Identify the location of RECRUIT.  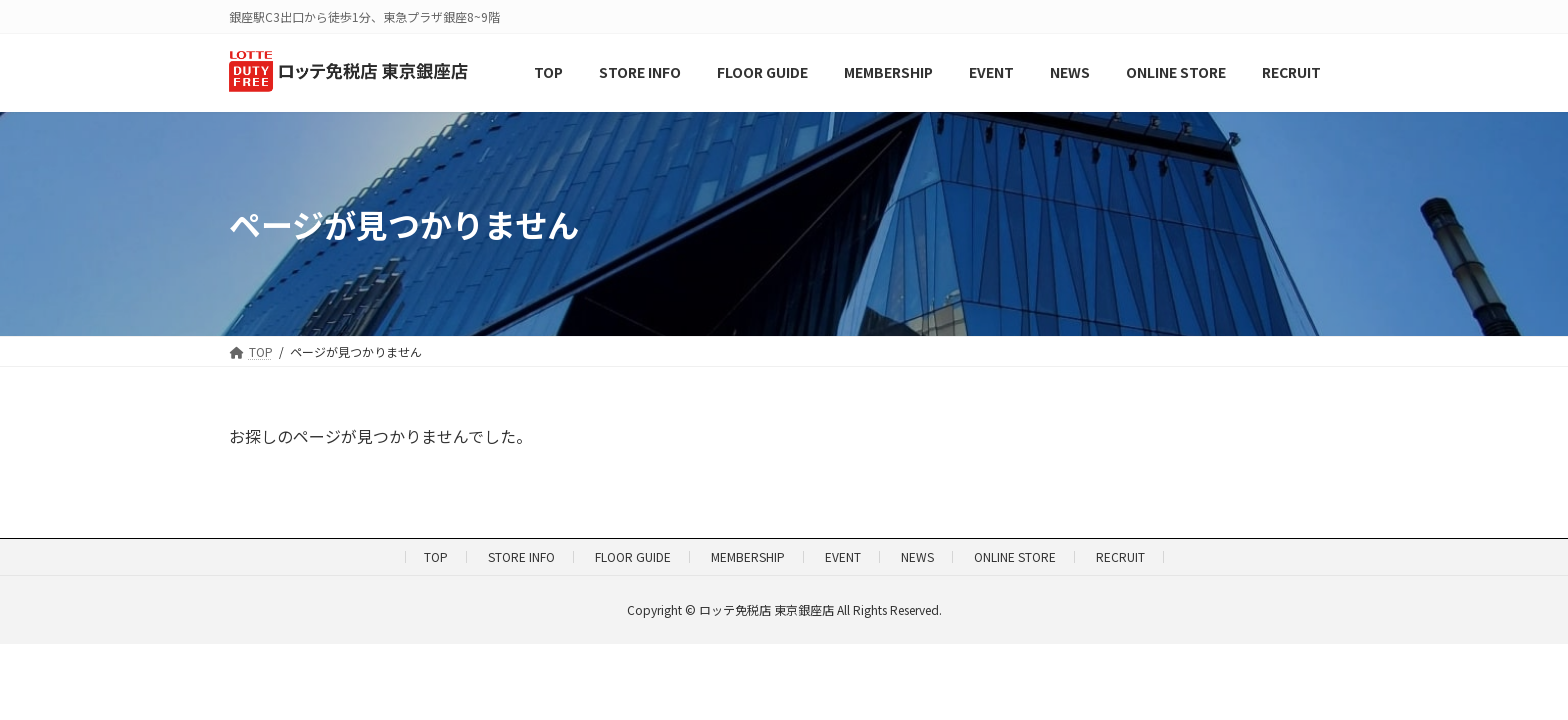
(1120, 556).